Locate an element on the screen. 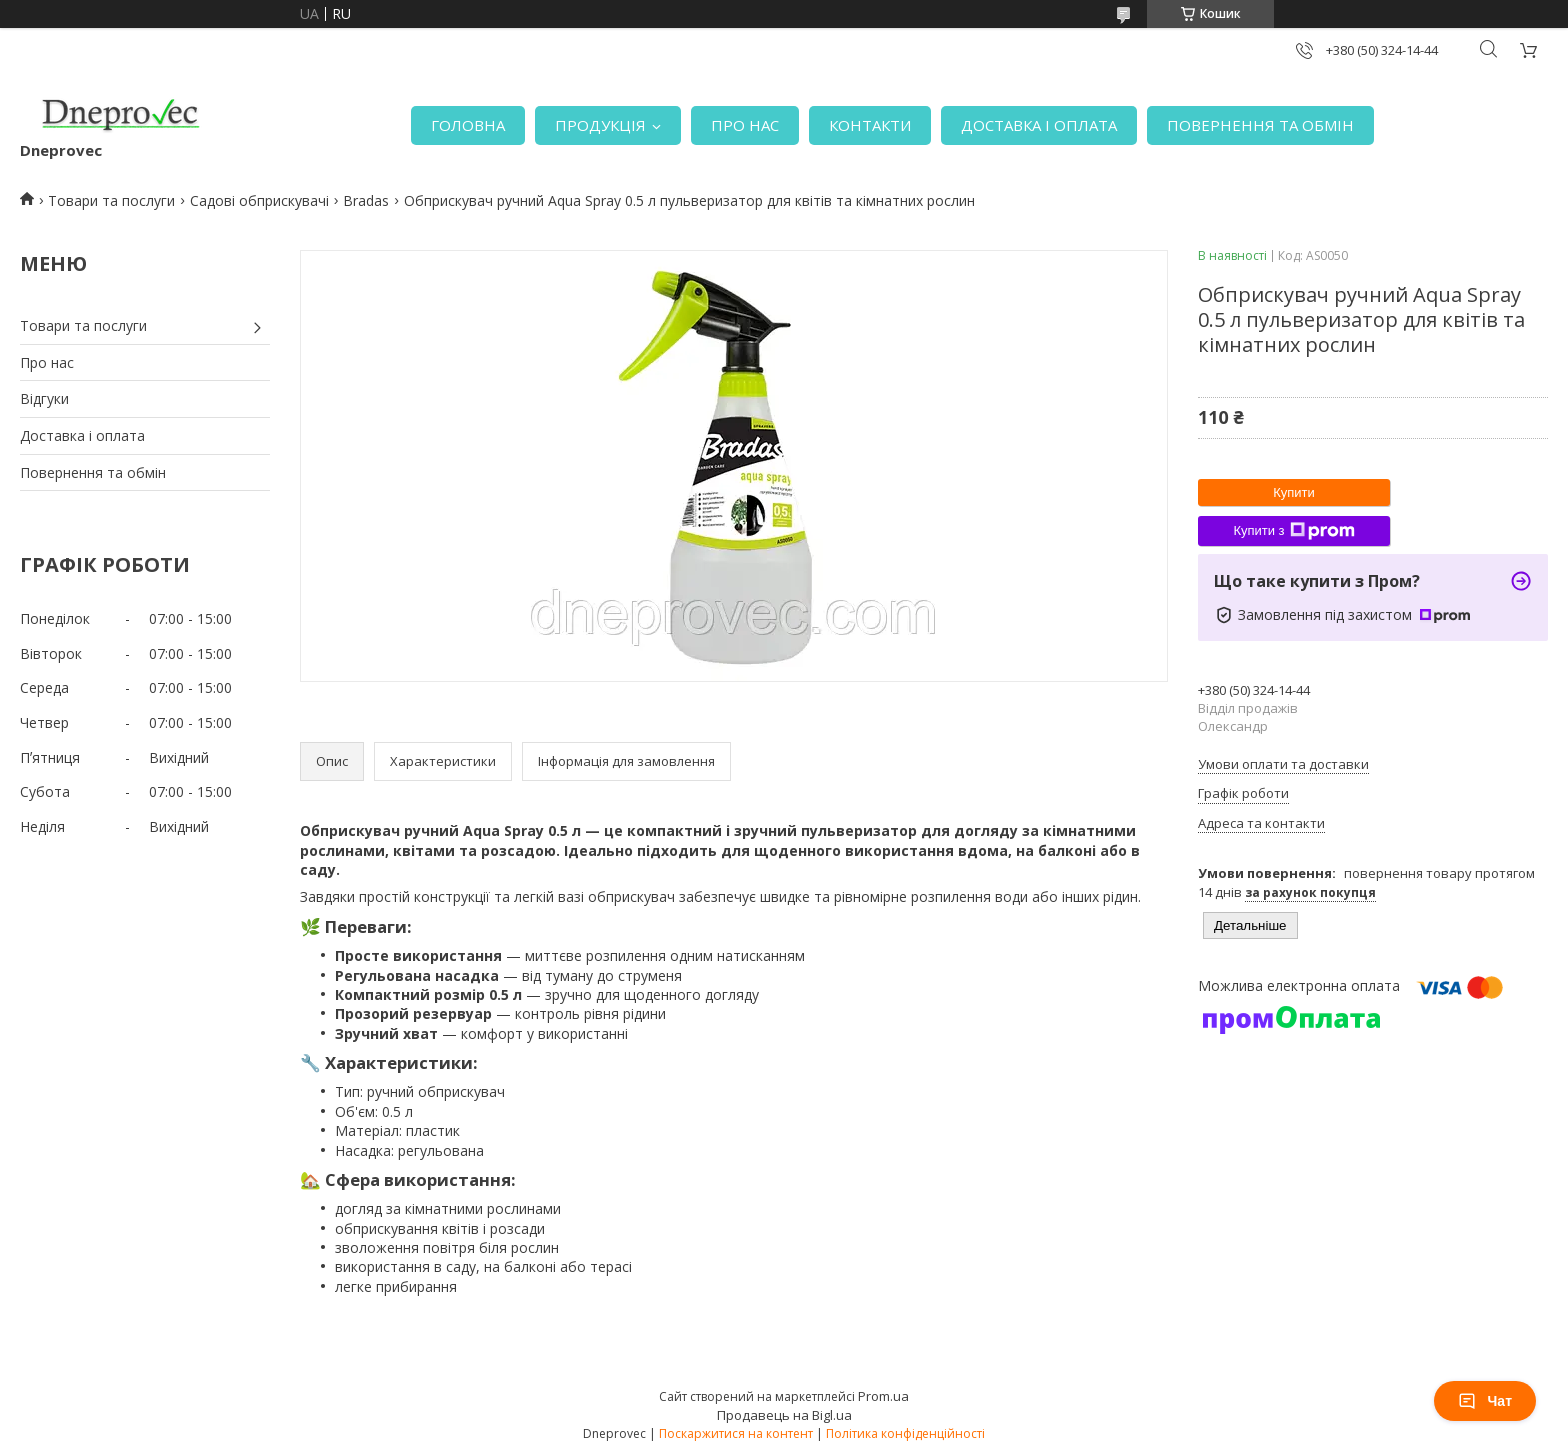 This screenshot has height=1453, width=1568. Повернення та обмін is located at coordinates (93, 472).